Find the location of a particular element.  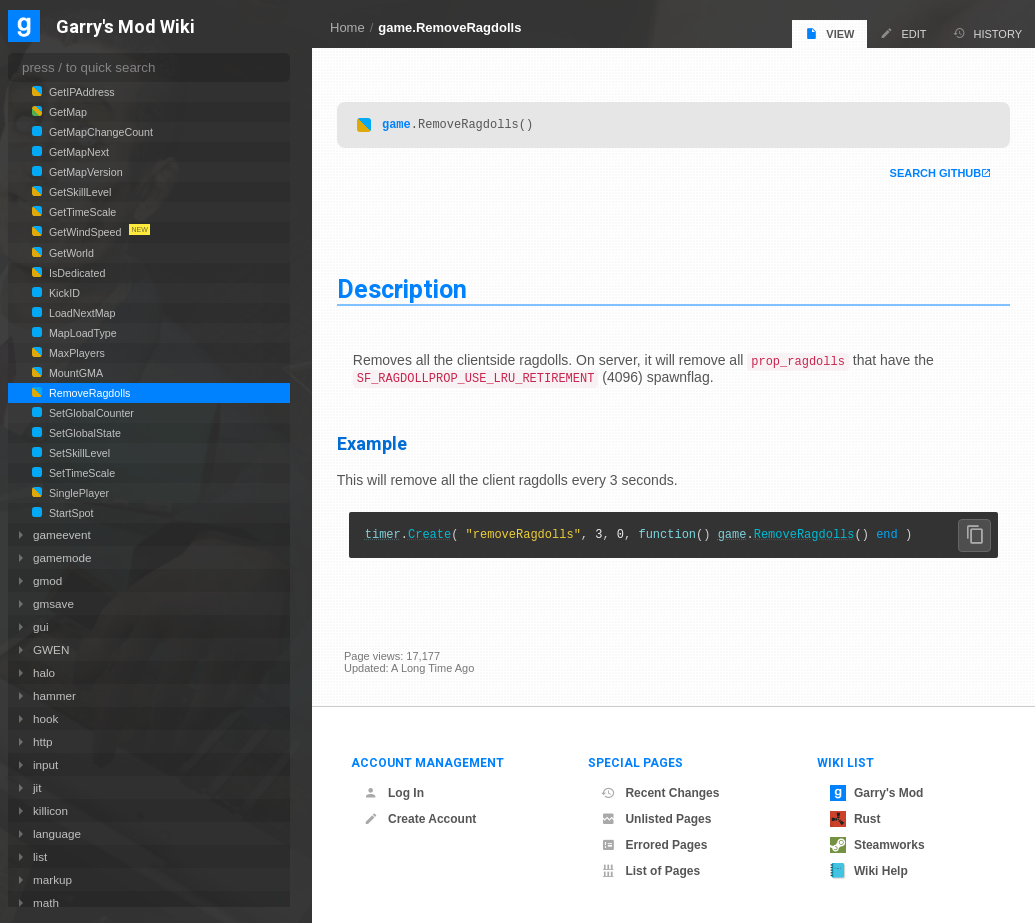

SetSkillLevel is located at coordinates (78, 453).